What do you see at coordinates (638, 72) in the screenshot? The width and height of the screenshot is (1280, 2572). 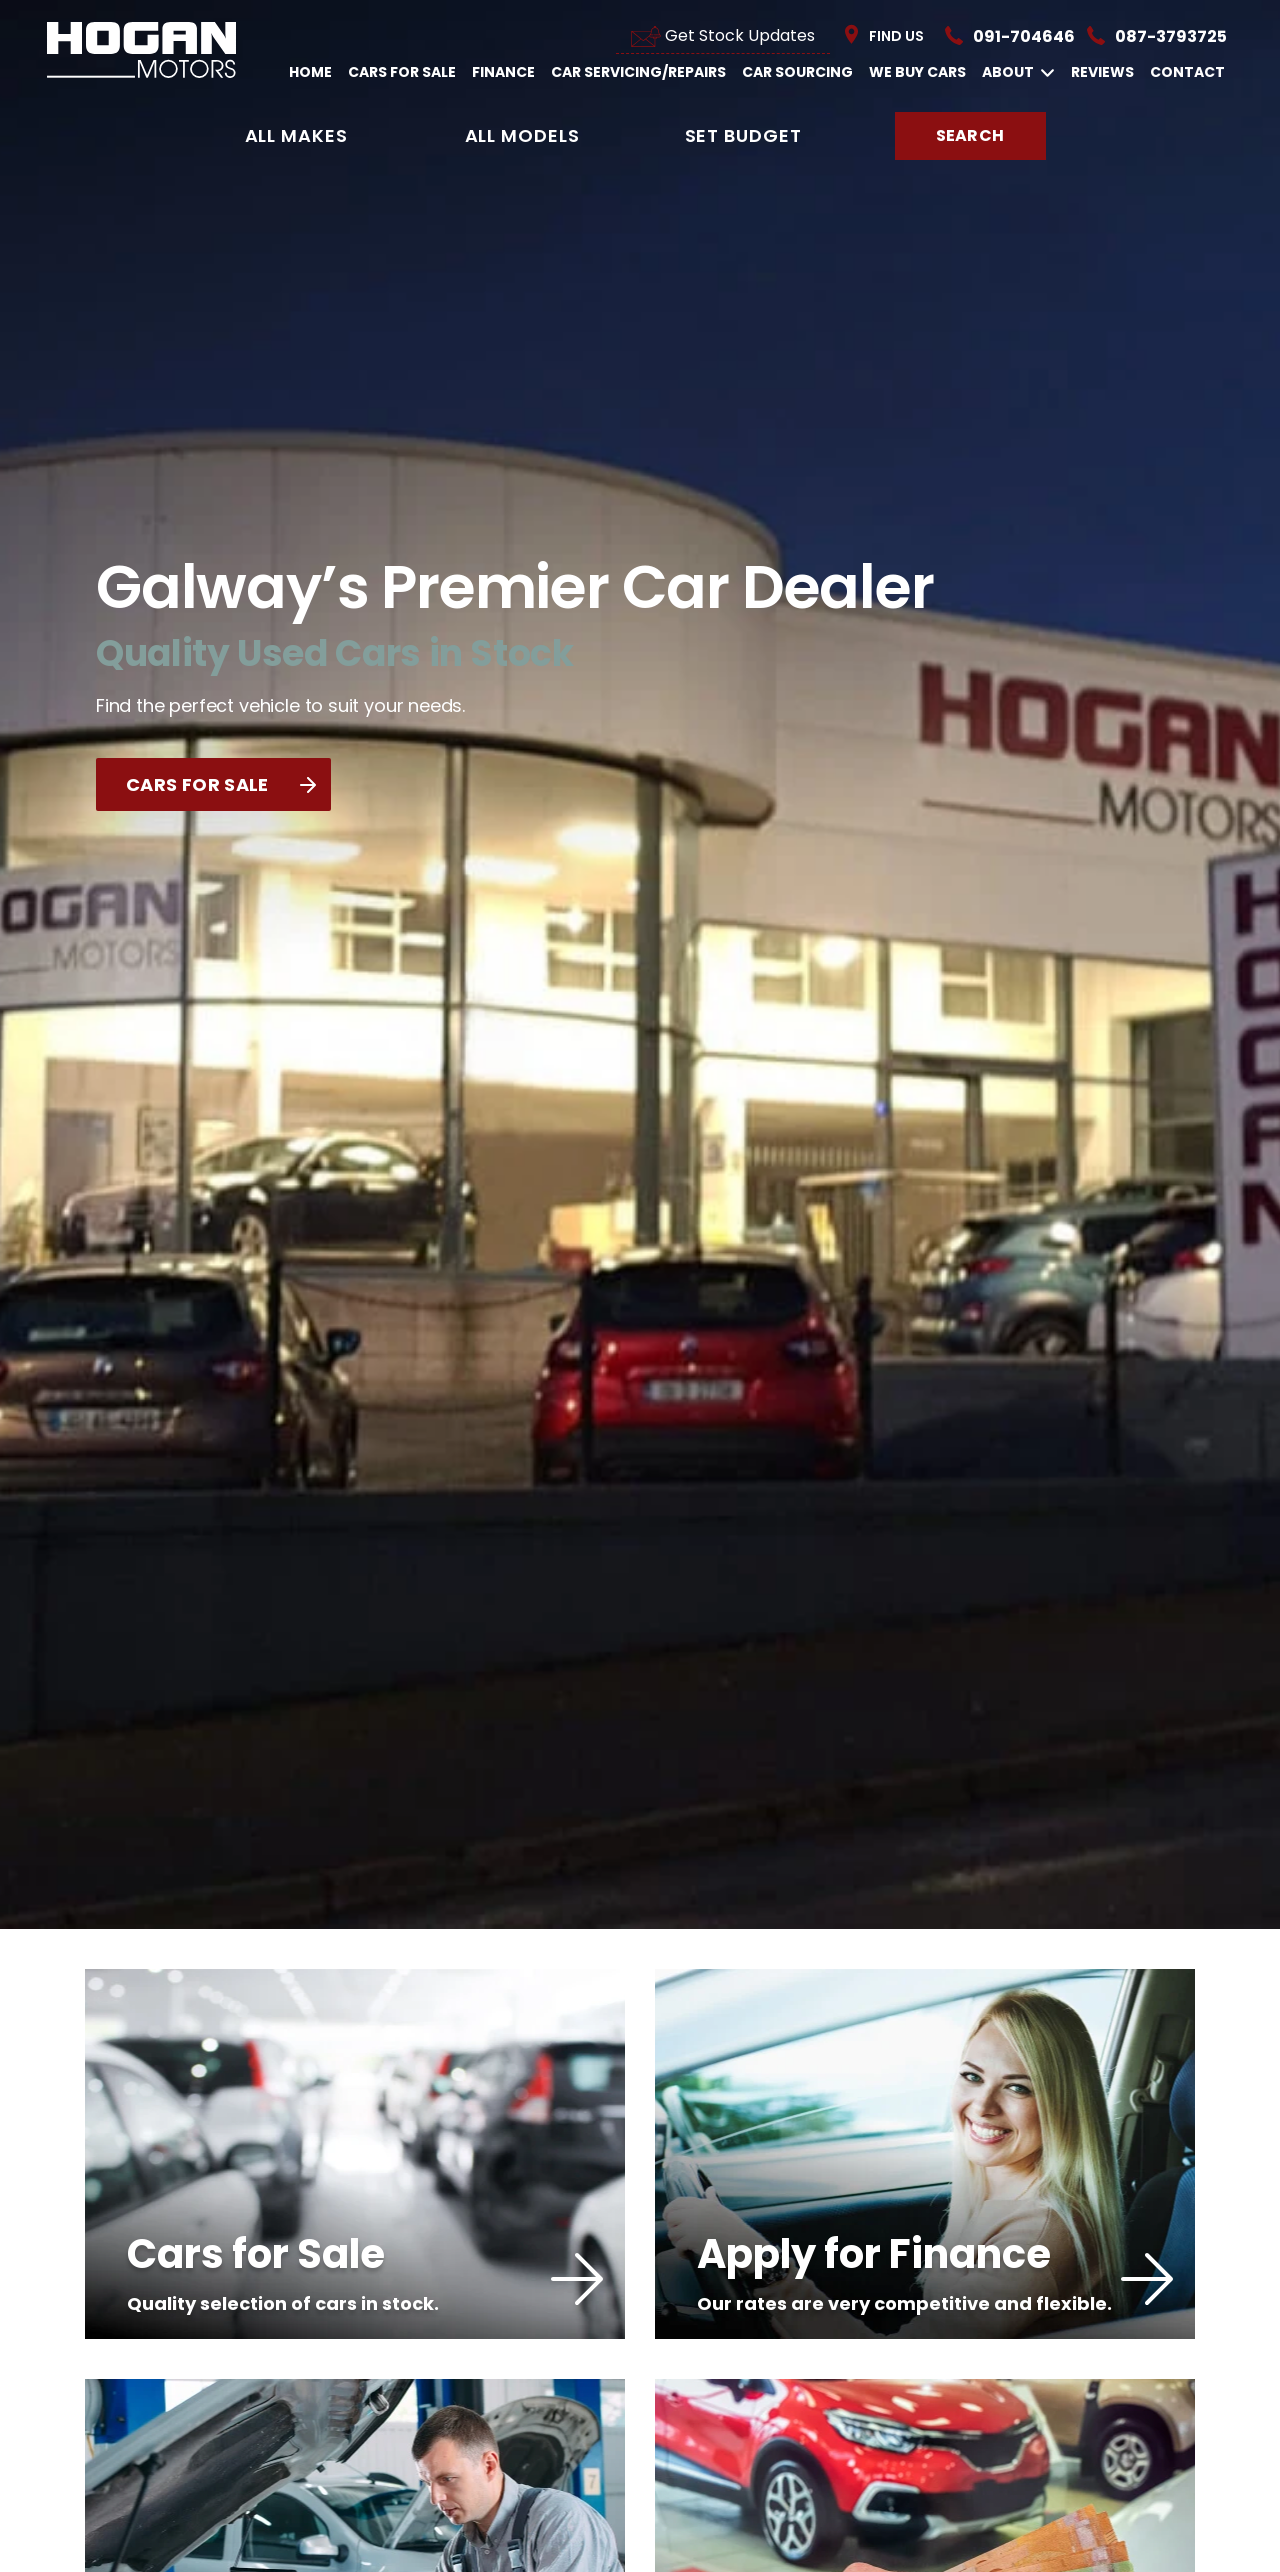 I see `Car Servicing/Repairs` at bounding box center [638, 72].